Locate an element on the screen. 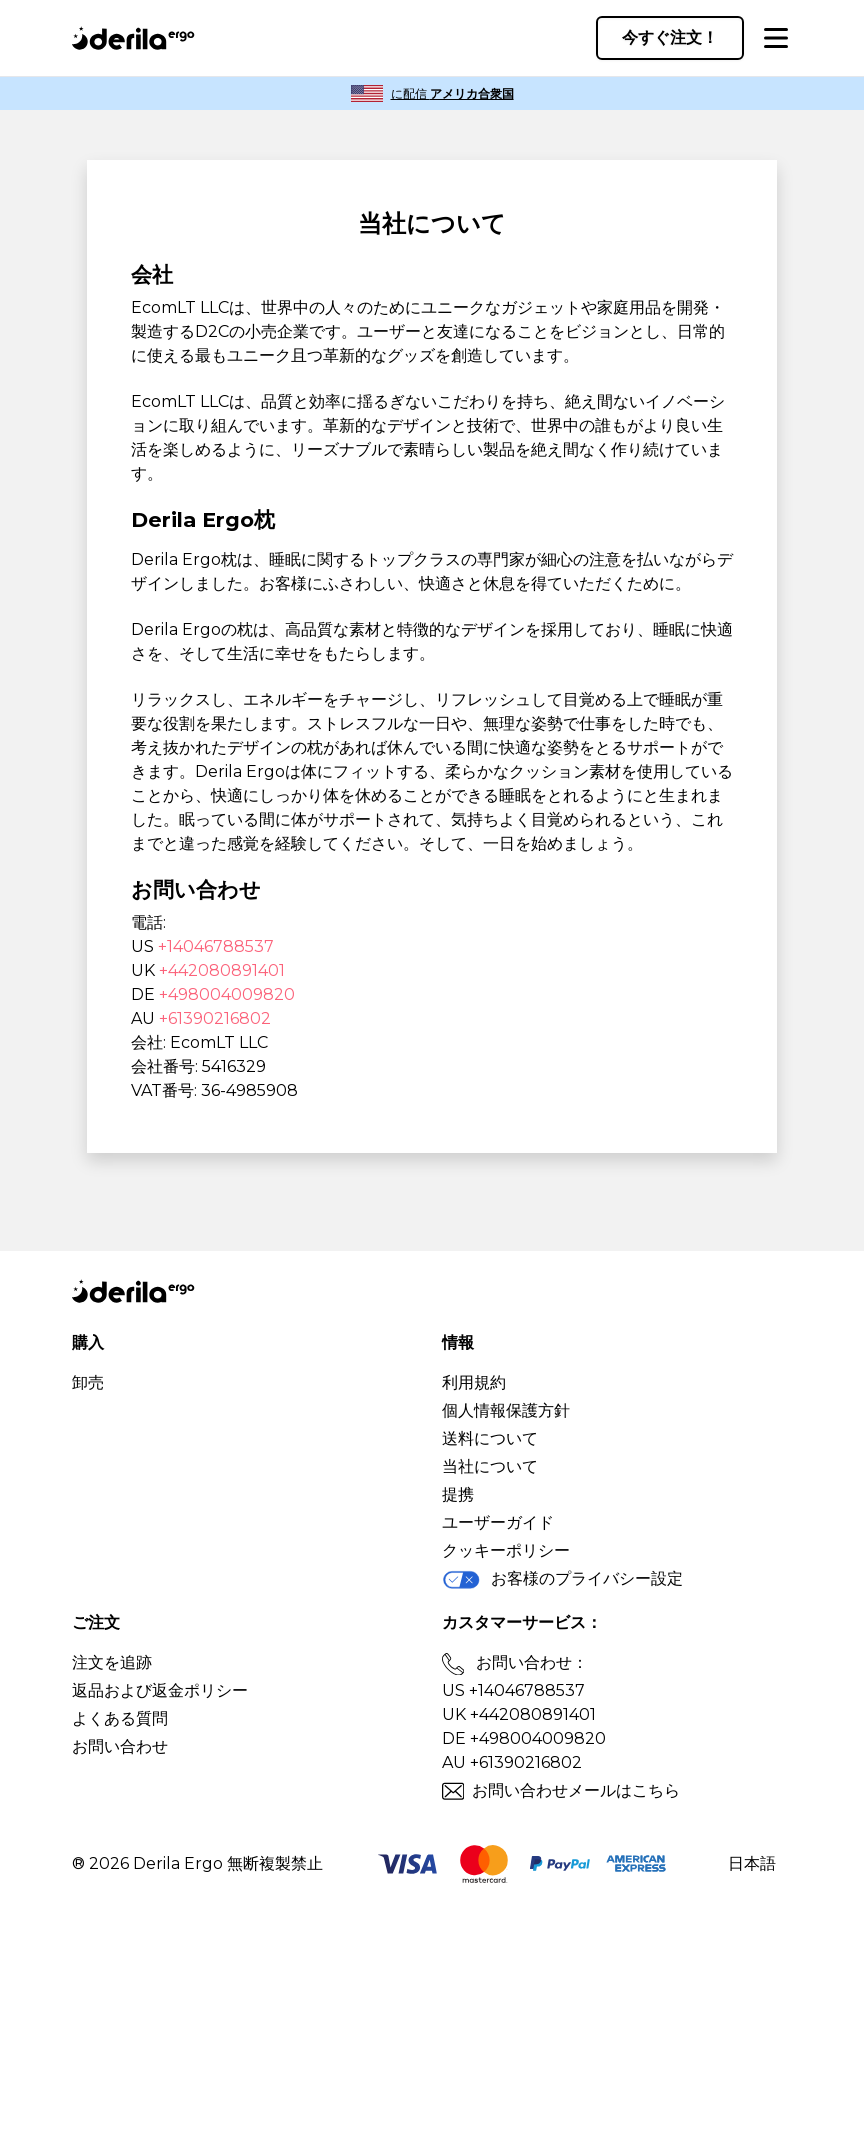 The image size is (864, 2148). 注文を追跡 is located at coordinates (112, 1662).